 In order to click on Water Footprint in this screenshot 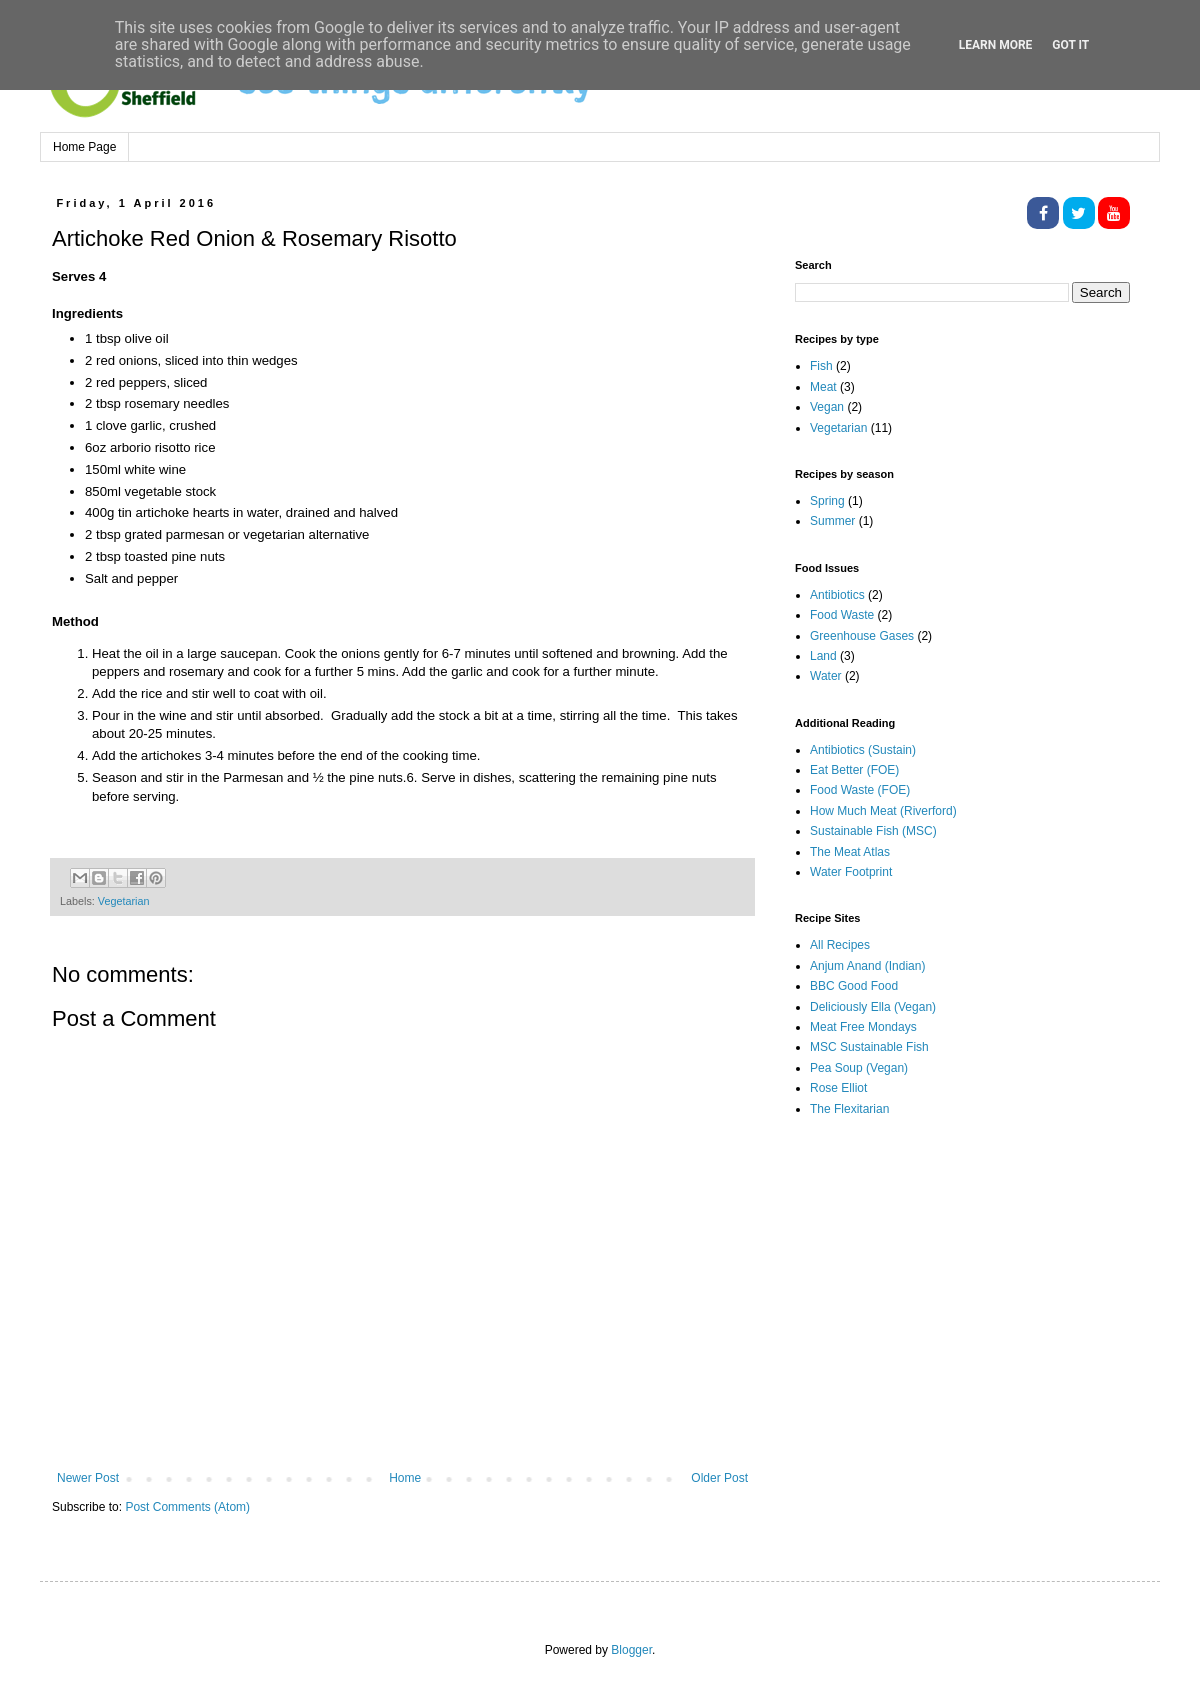, I will do `click(851, 872)`.